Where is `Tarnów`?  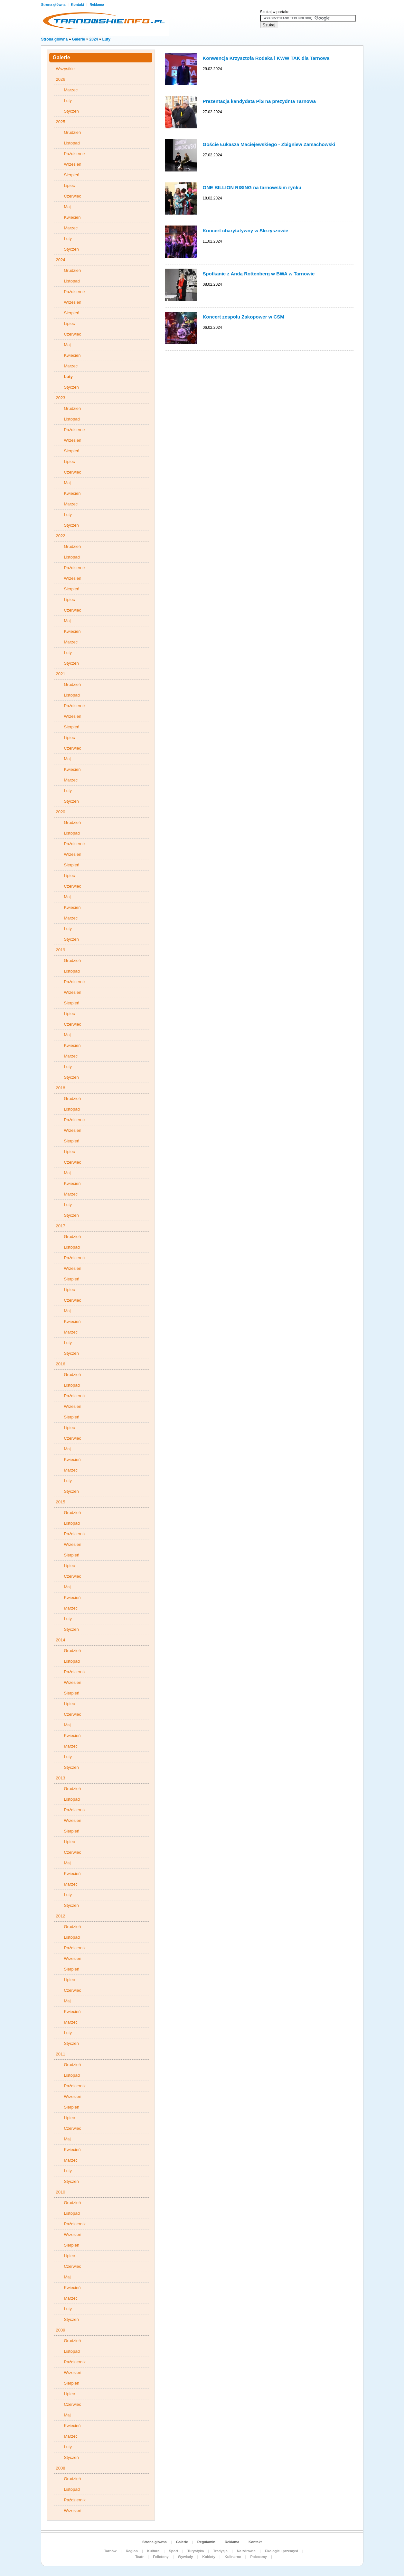 Tarnów is located at coordinates (110, 2551).